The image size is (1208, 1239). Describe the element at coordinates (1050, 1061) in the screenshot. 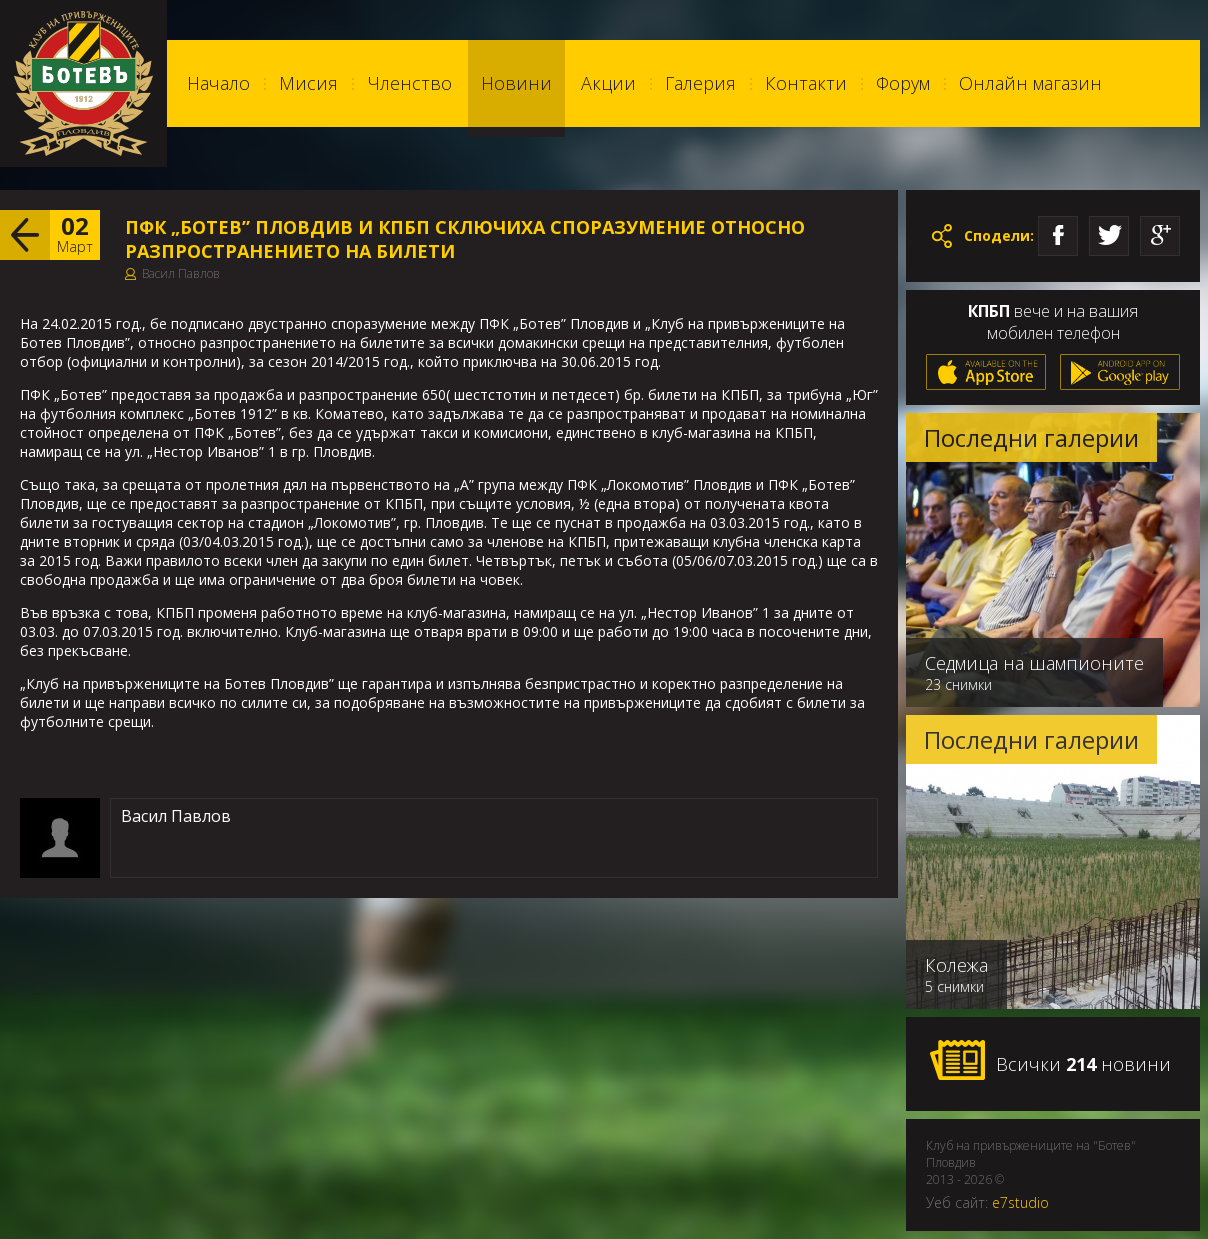

I see `Всички новини` at that location.